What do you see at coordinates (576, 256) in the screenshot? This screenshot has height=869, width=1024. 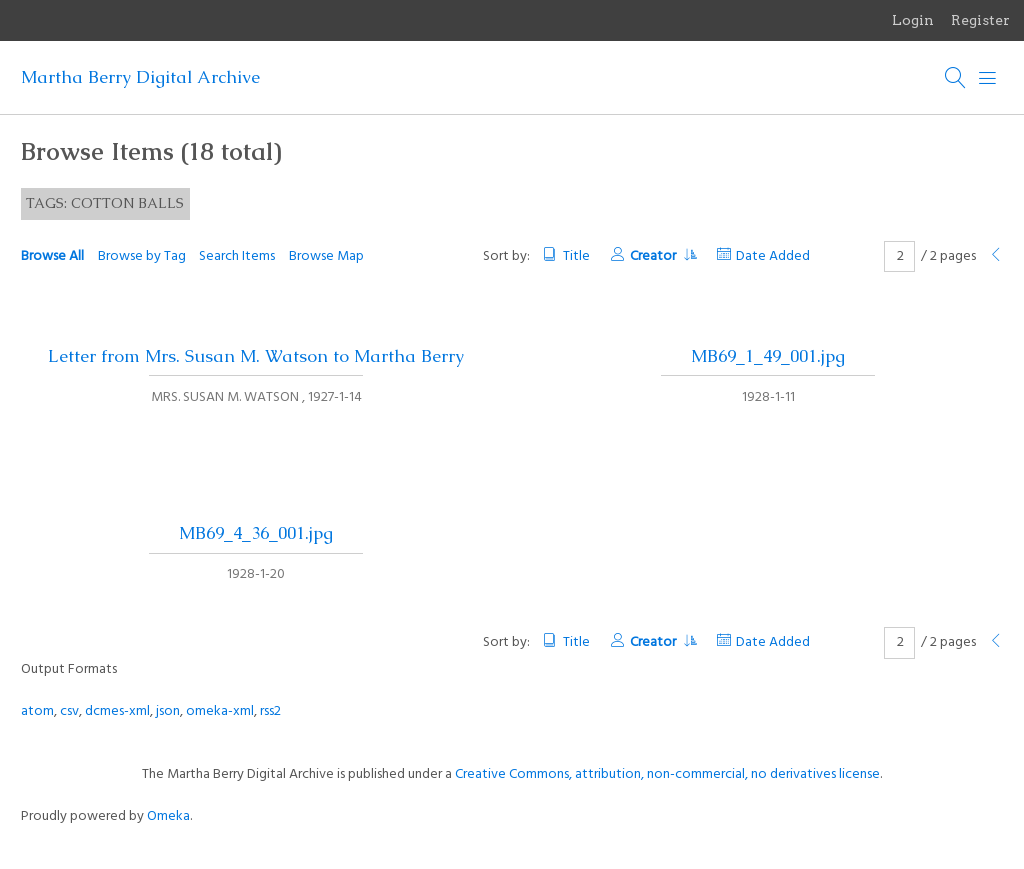 I see `Title` at bounding box center [576, 256].